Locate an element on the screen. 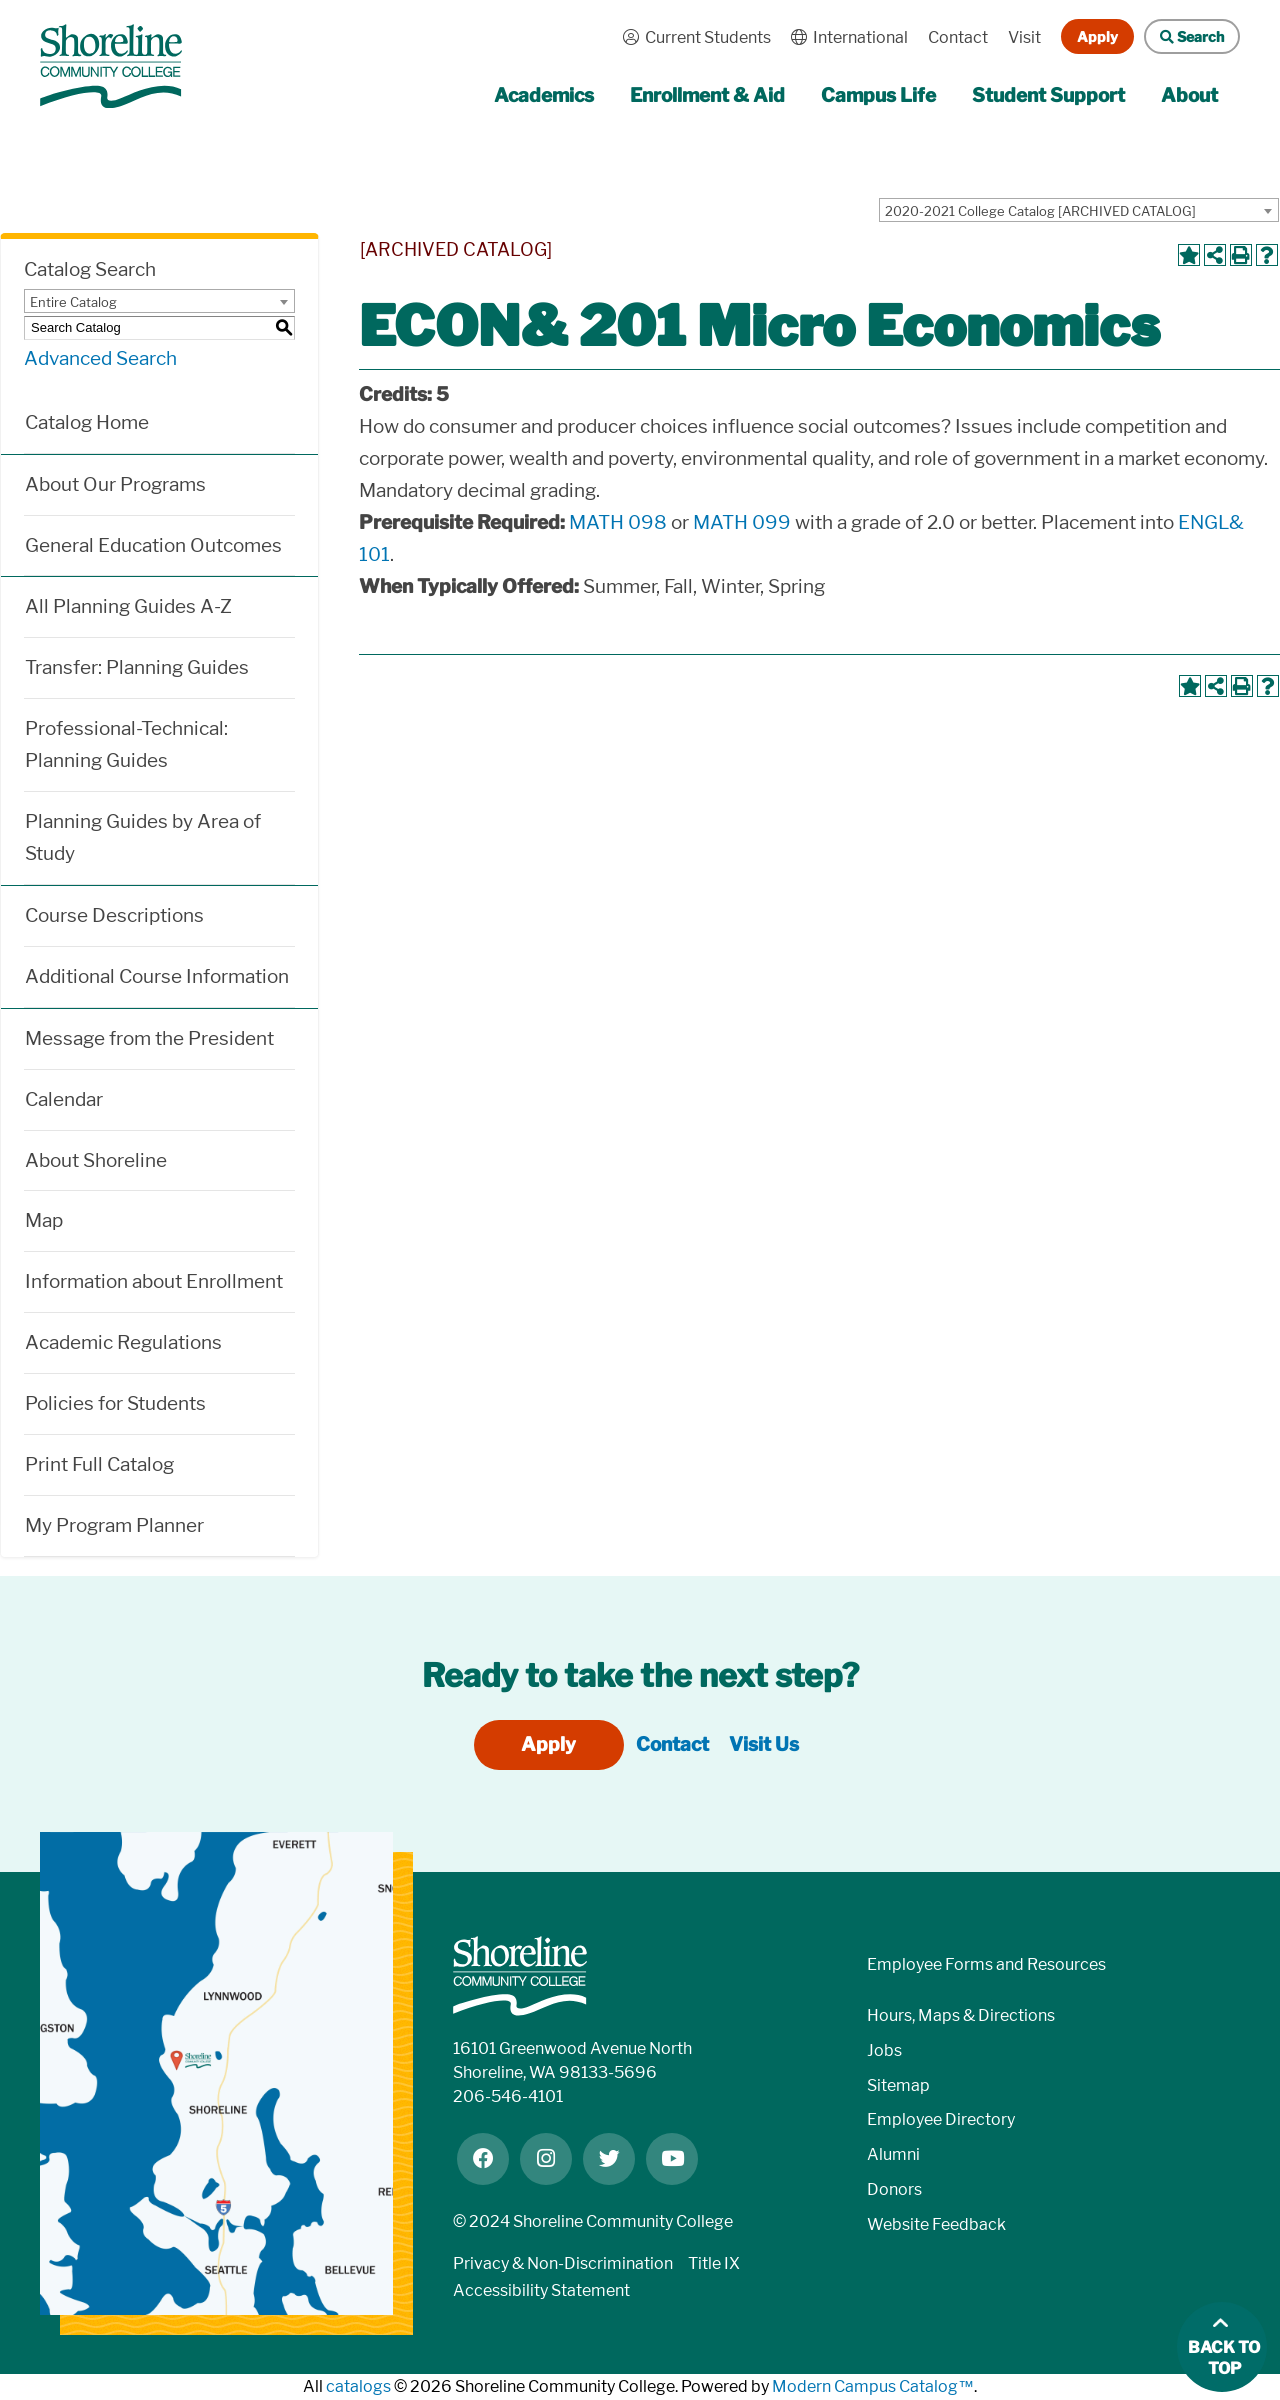  206-546-4101 is located at coordinates (508, 2096).